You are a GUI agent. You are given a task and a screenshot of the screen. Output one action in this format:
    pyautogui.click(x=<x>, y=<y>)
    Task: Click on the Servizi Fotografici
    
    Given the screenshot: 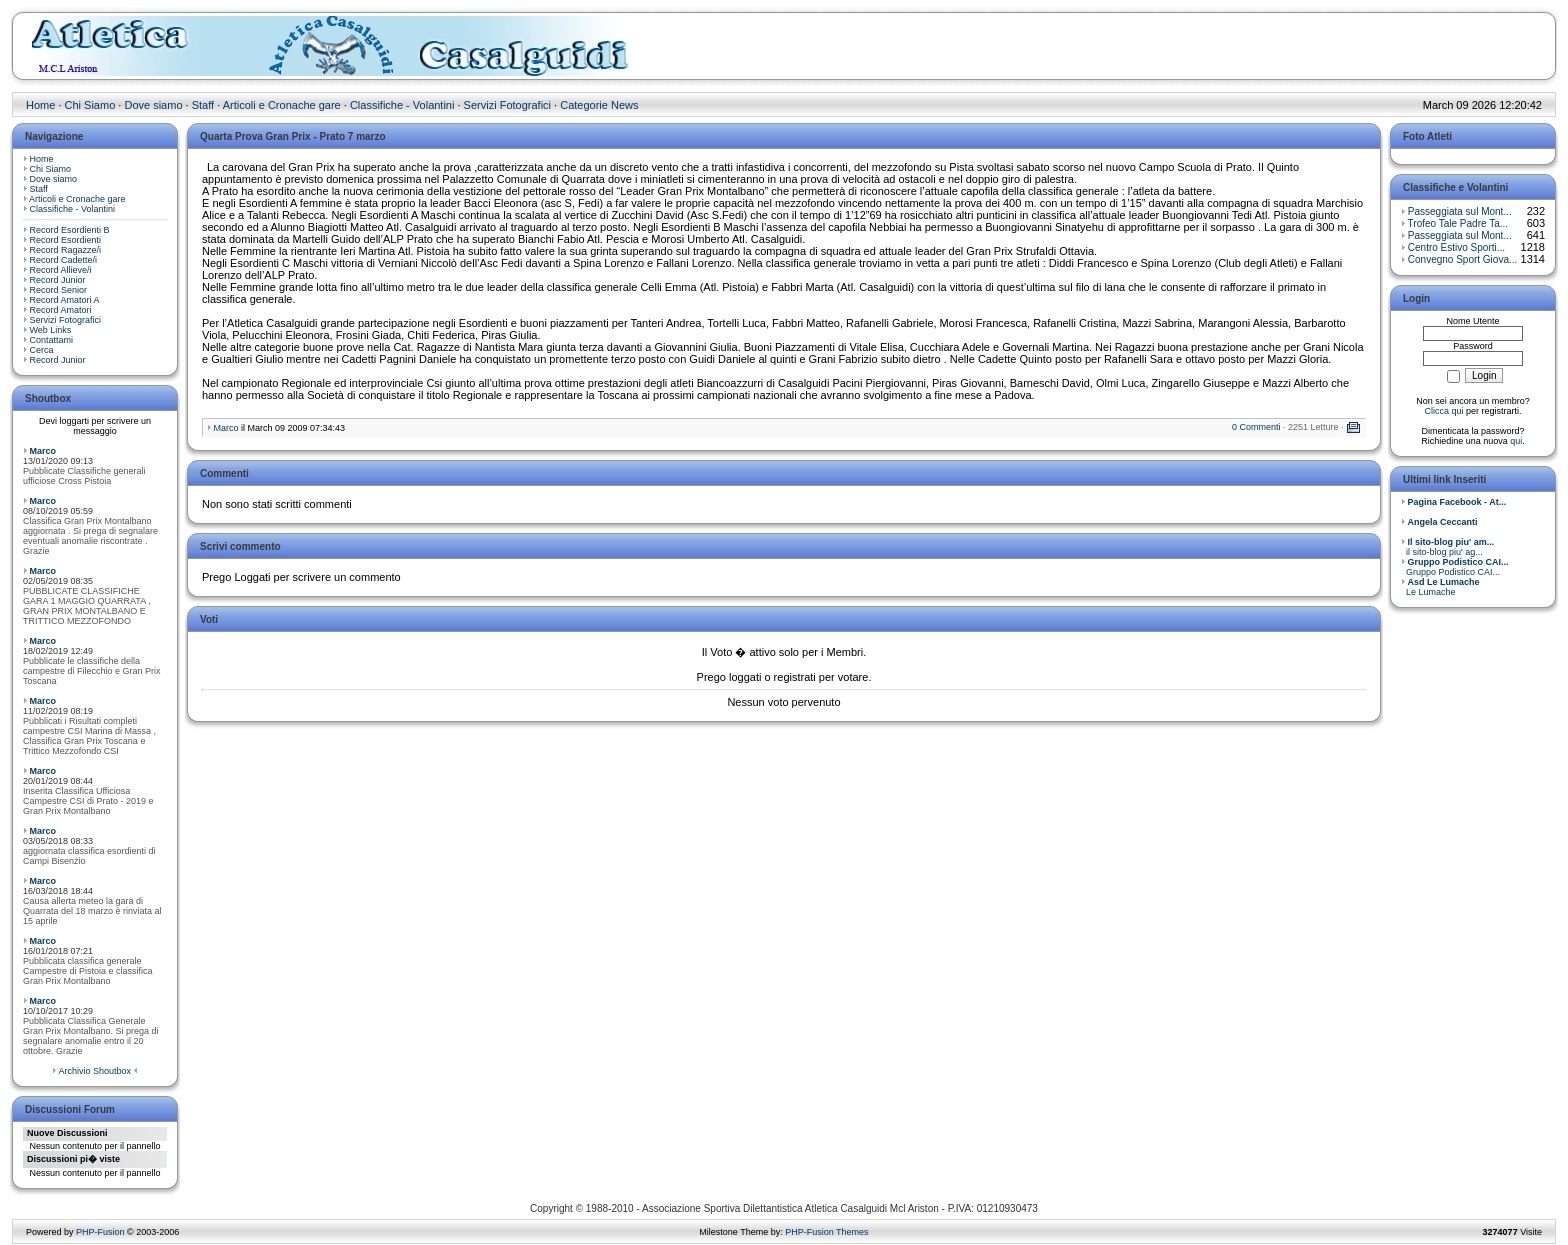 What is the action you would take?
    pyautogui.click(x=507, y=105)
    